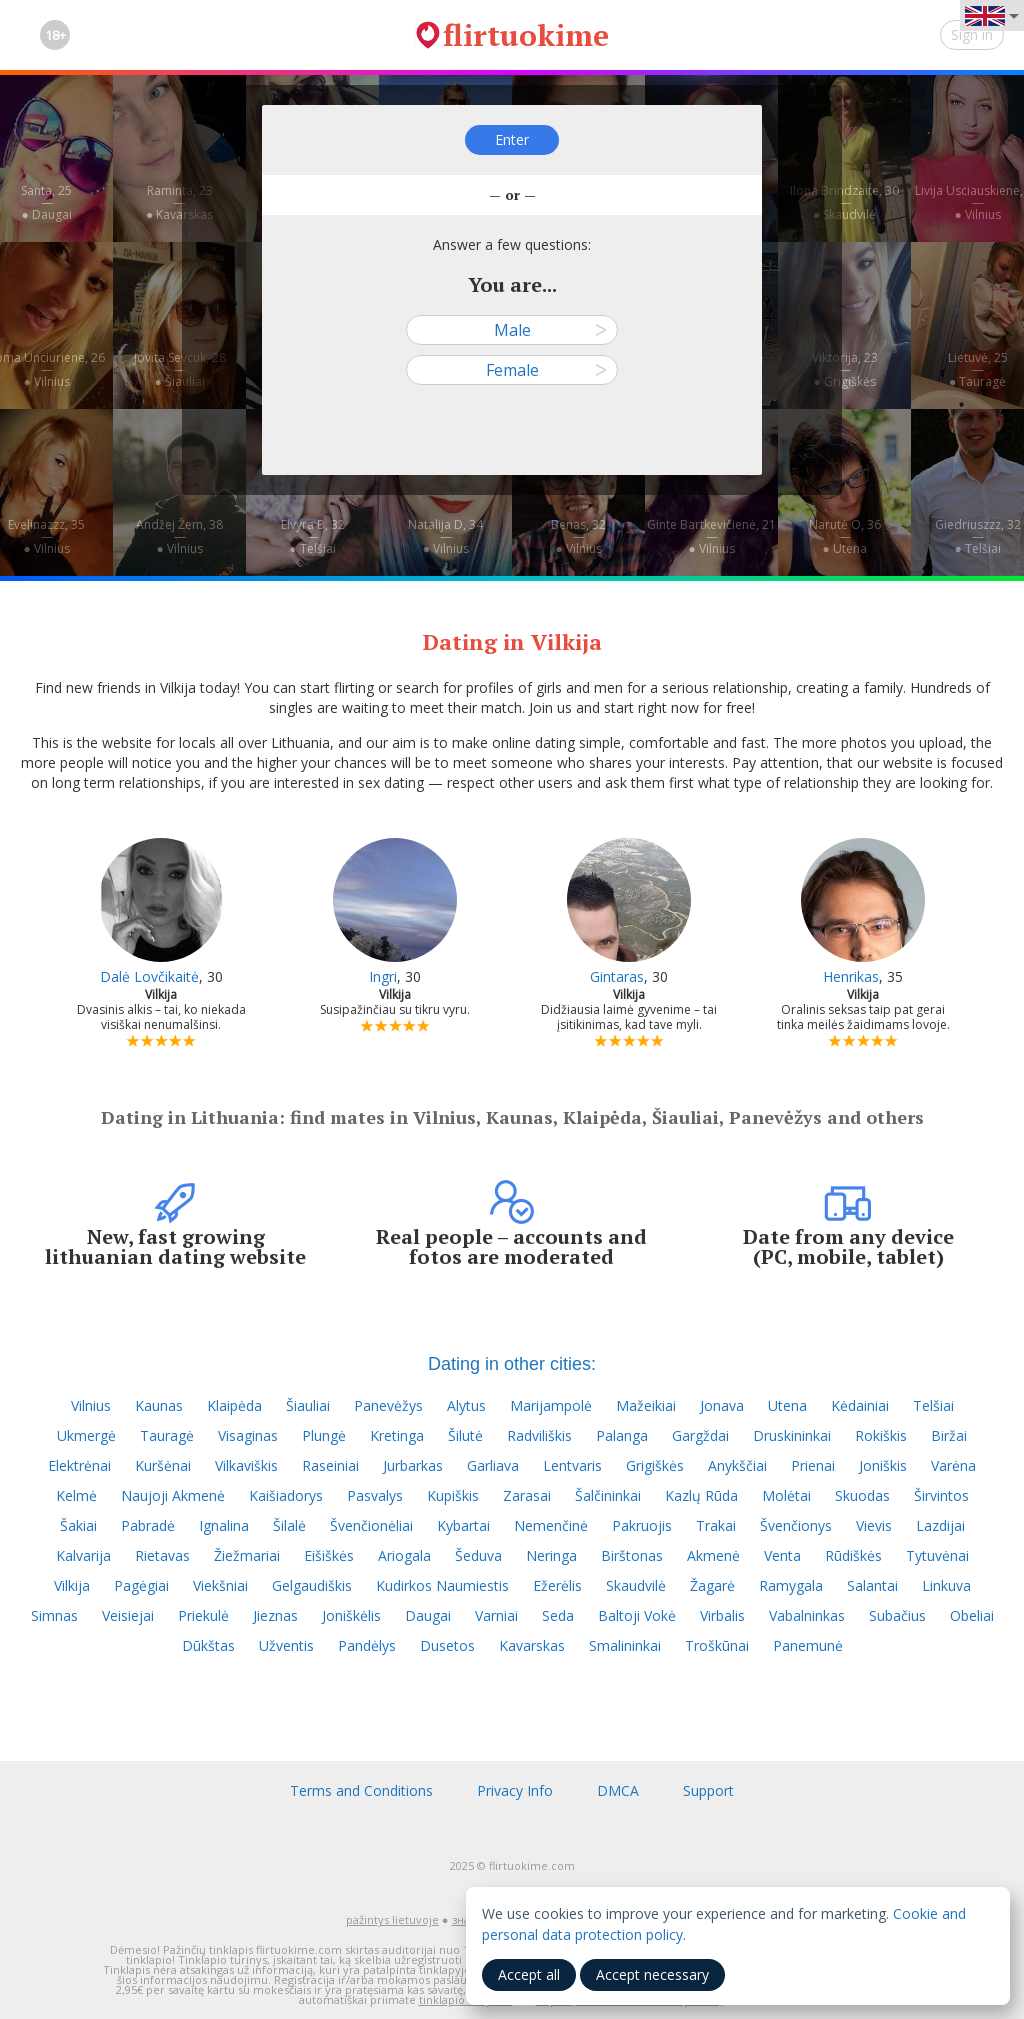  I want to click on Druskininkai, so click(792, 1435).